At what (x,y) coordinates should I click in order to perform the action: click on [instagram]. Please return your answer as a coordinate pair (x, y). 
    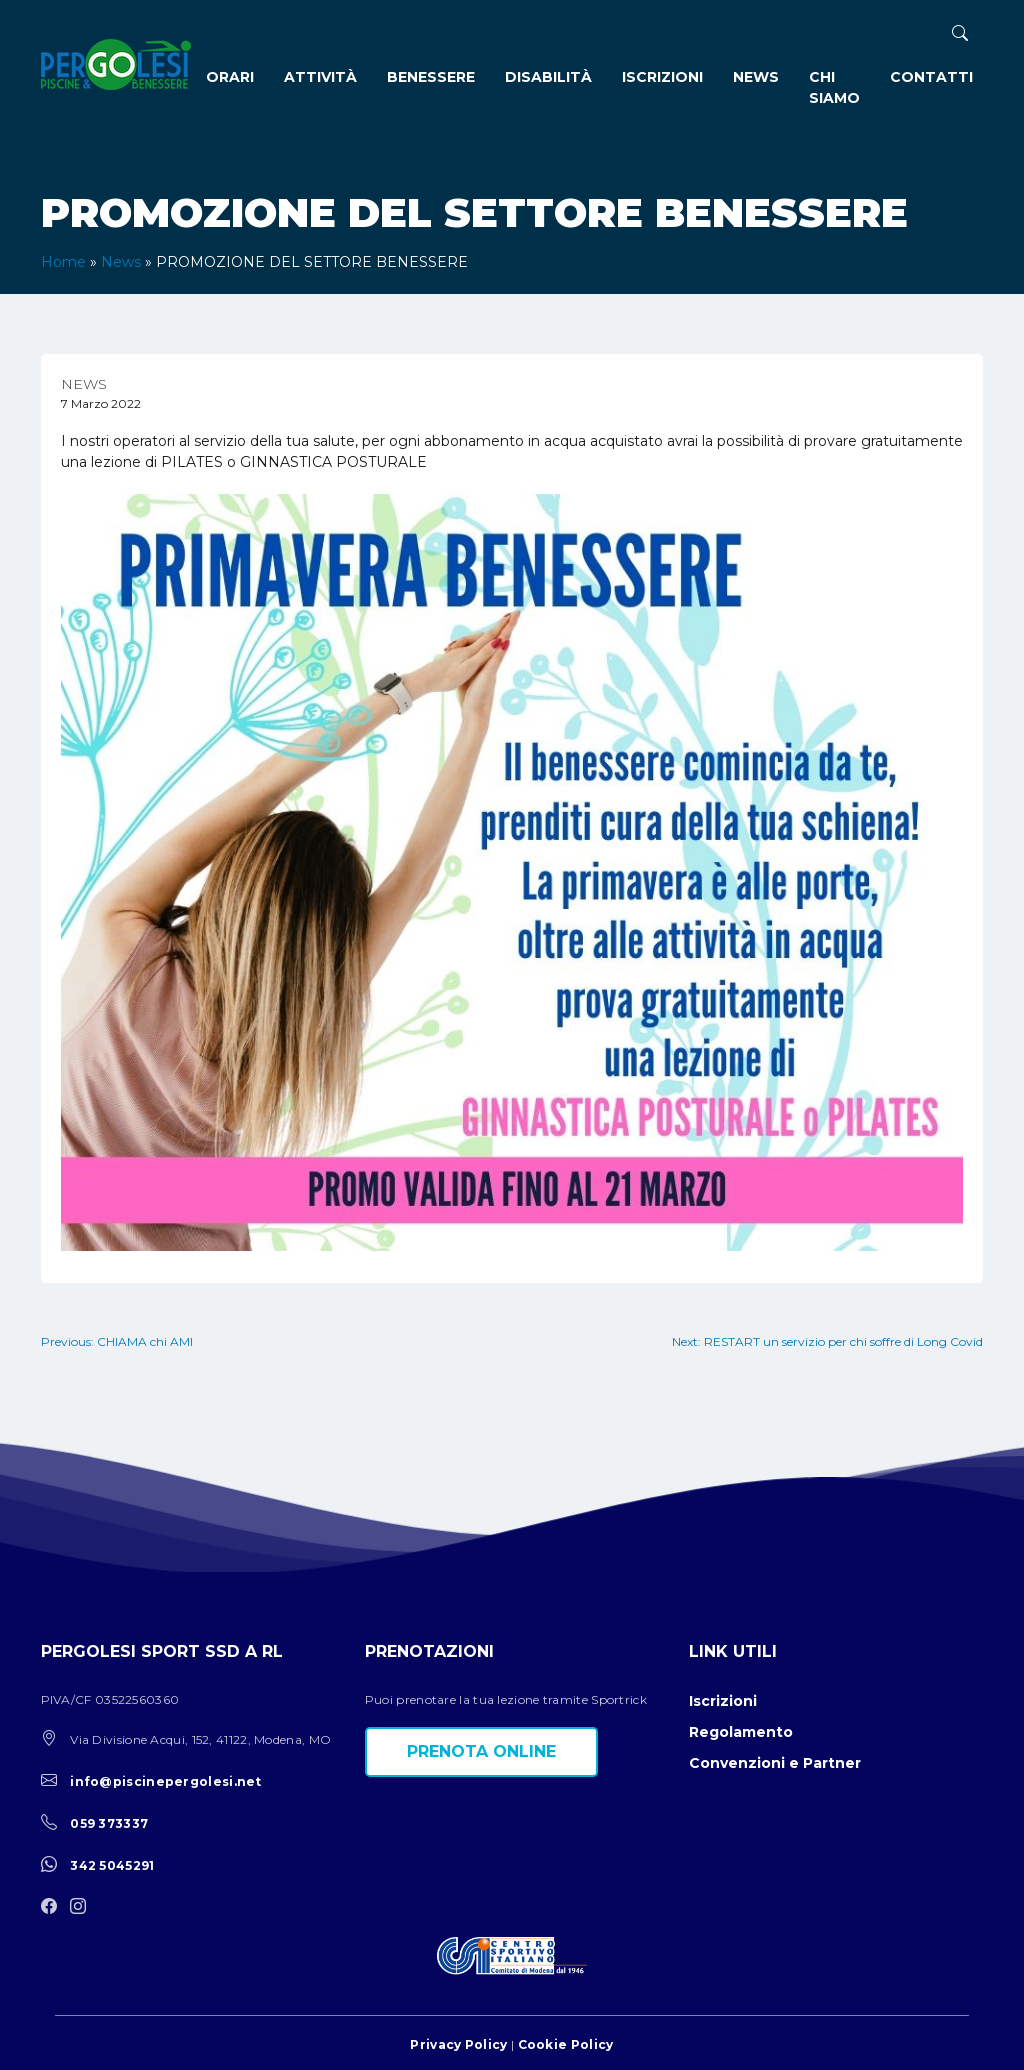
    Looking at the image, I should click on (83, 1907).